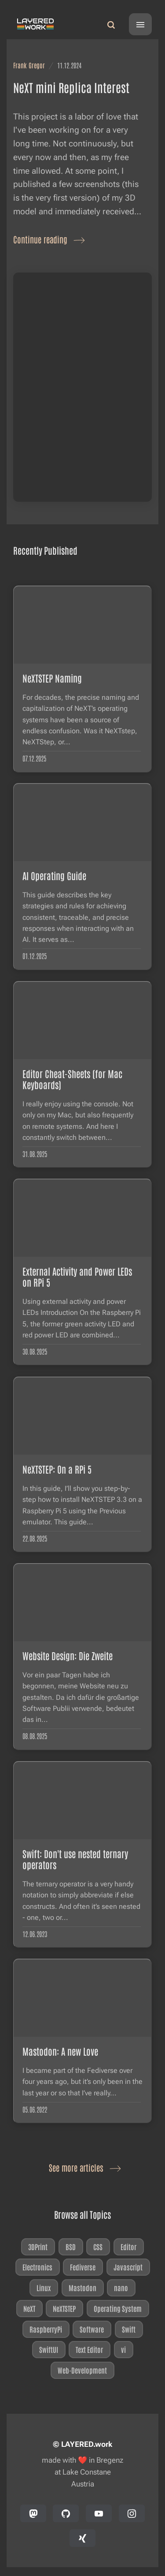  Describe the element at coordinates (37, 2266) in the screenshot. I see `Electronics` at that location.